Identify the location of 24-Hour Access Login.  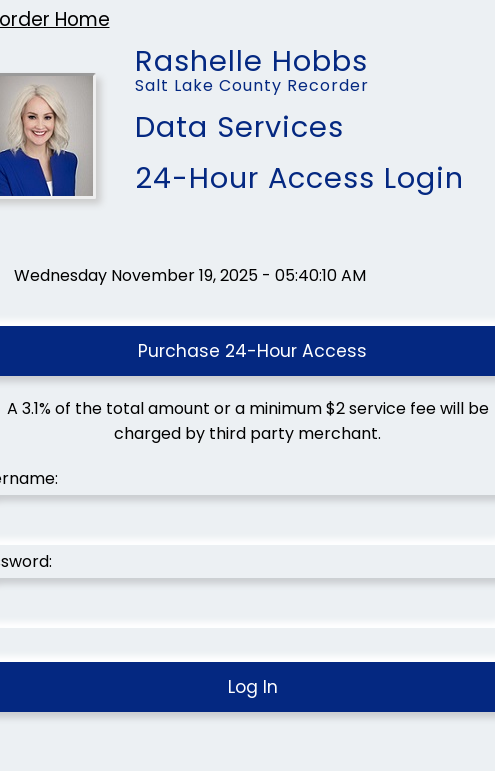
(299, 178).